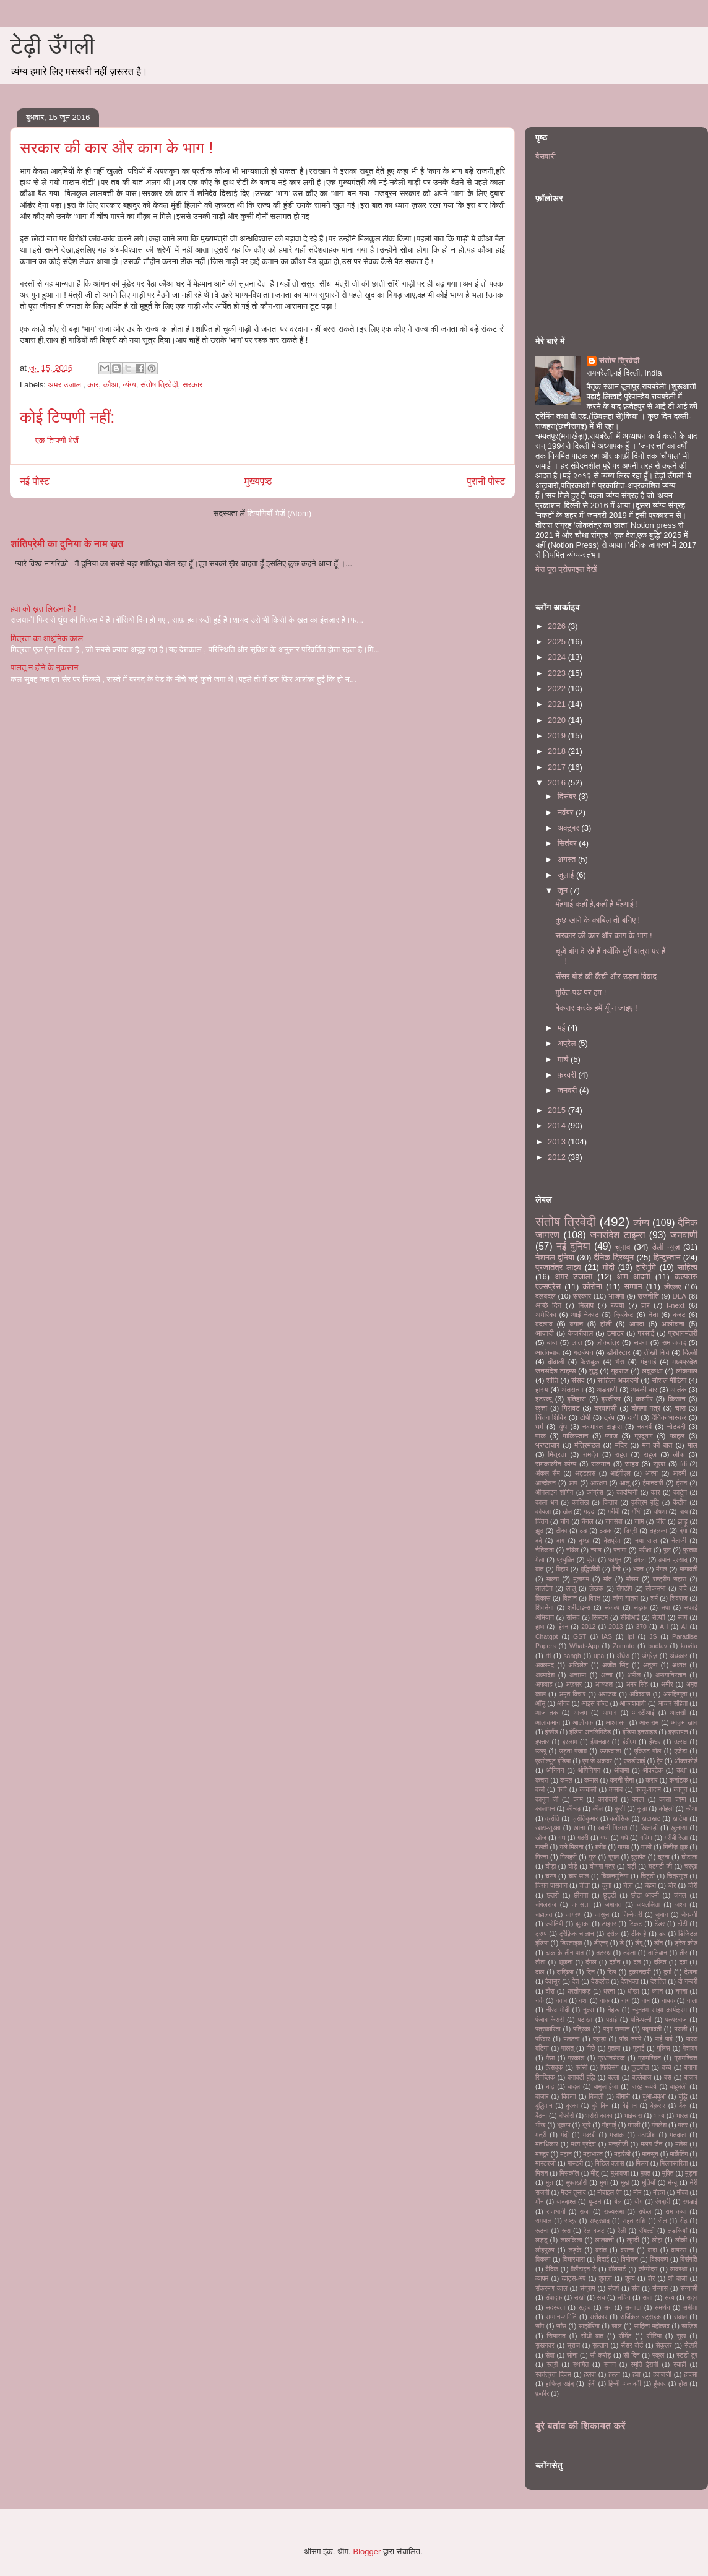  I want to click on जश्न, so click(680, 1904).